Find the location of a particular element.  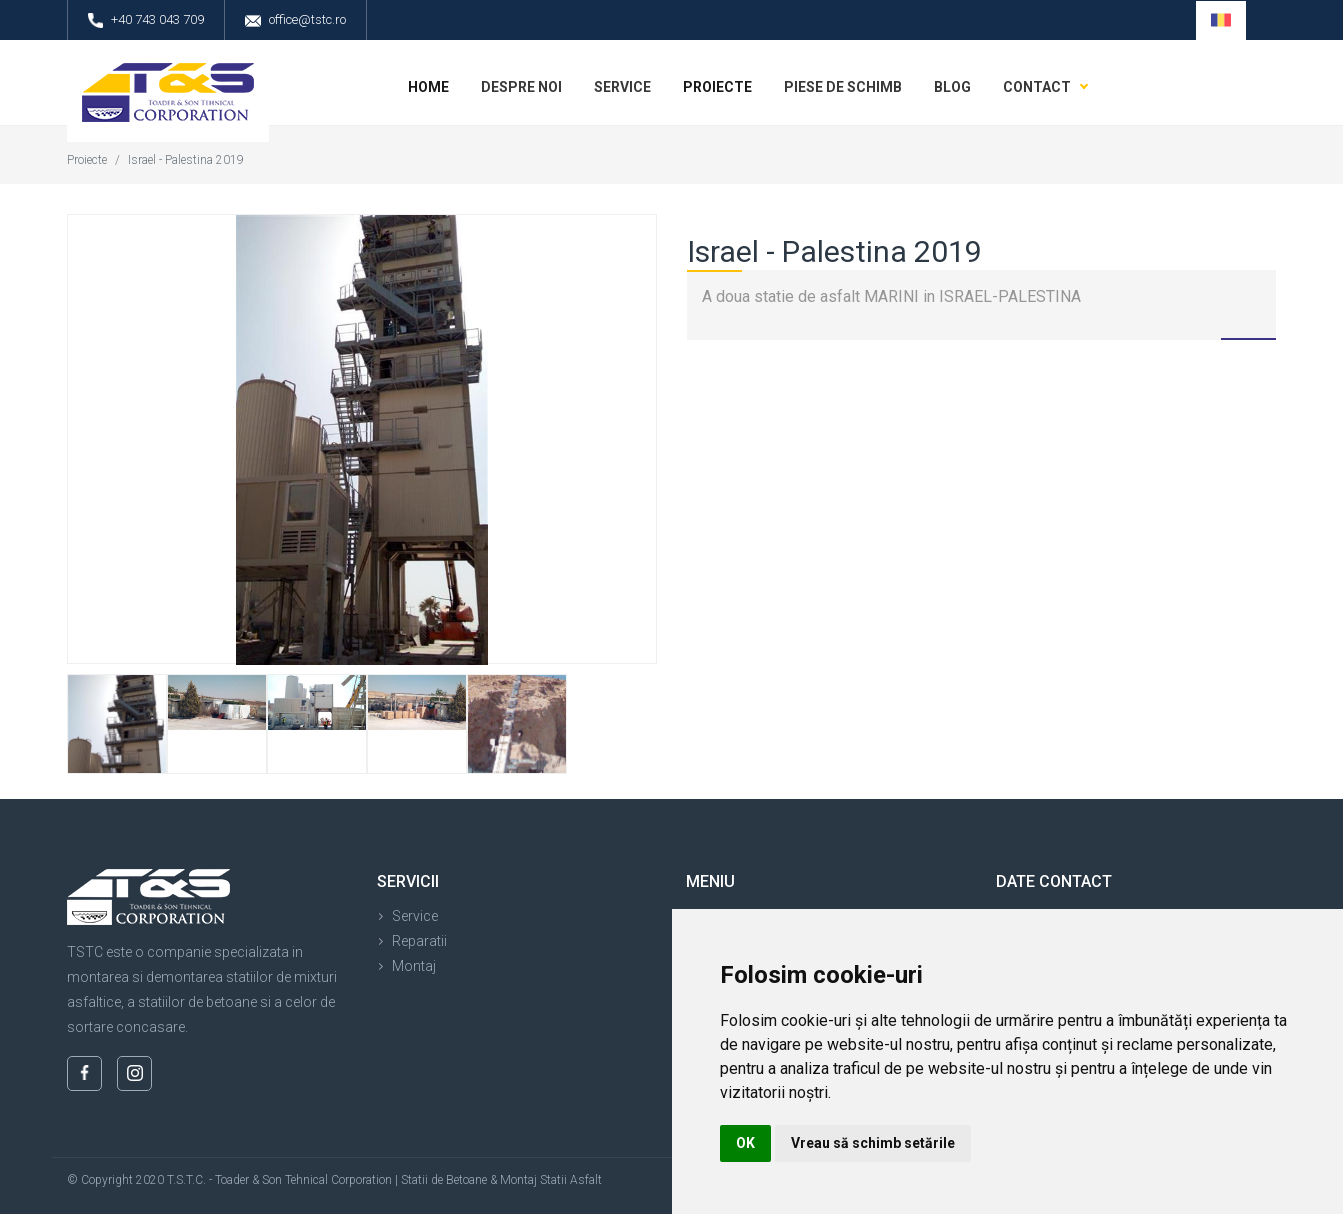

Contact is located at coordinates (1037, 87).